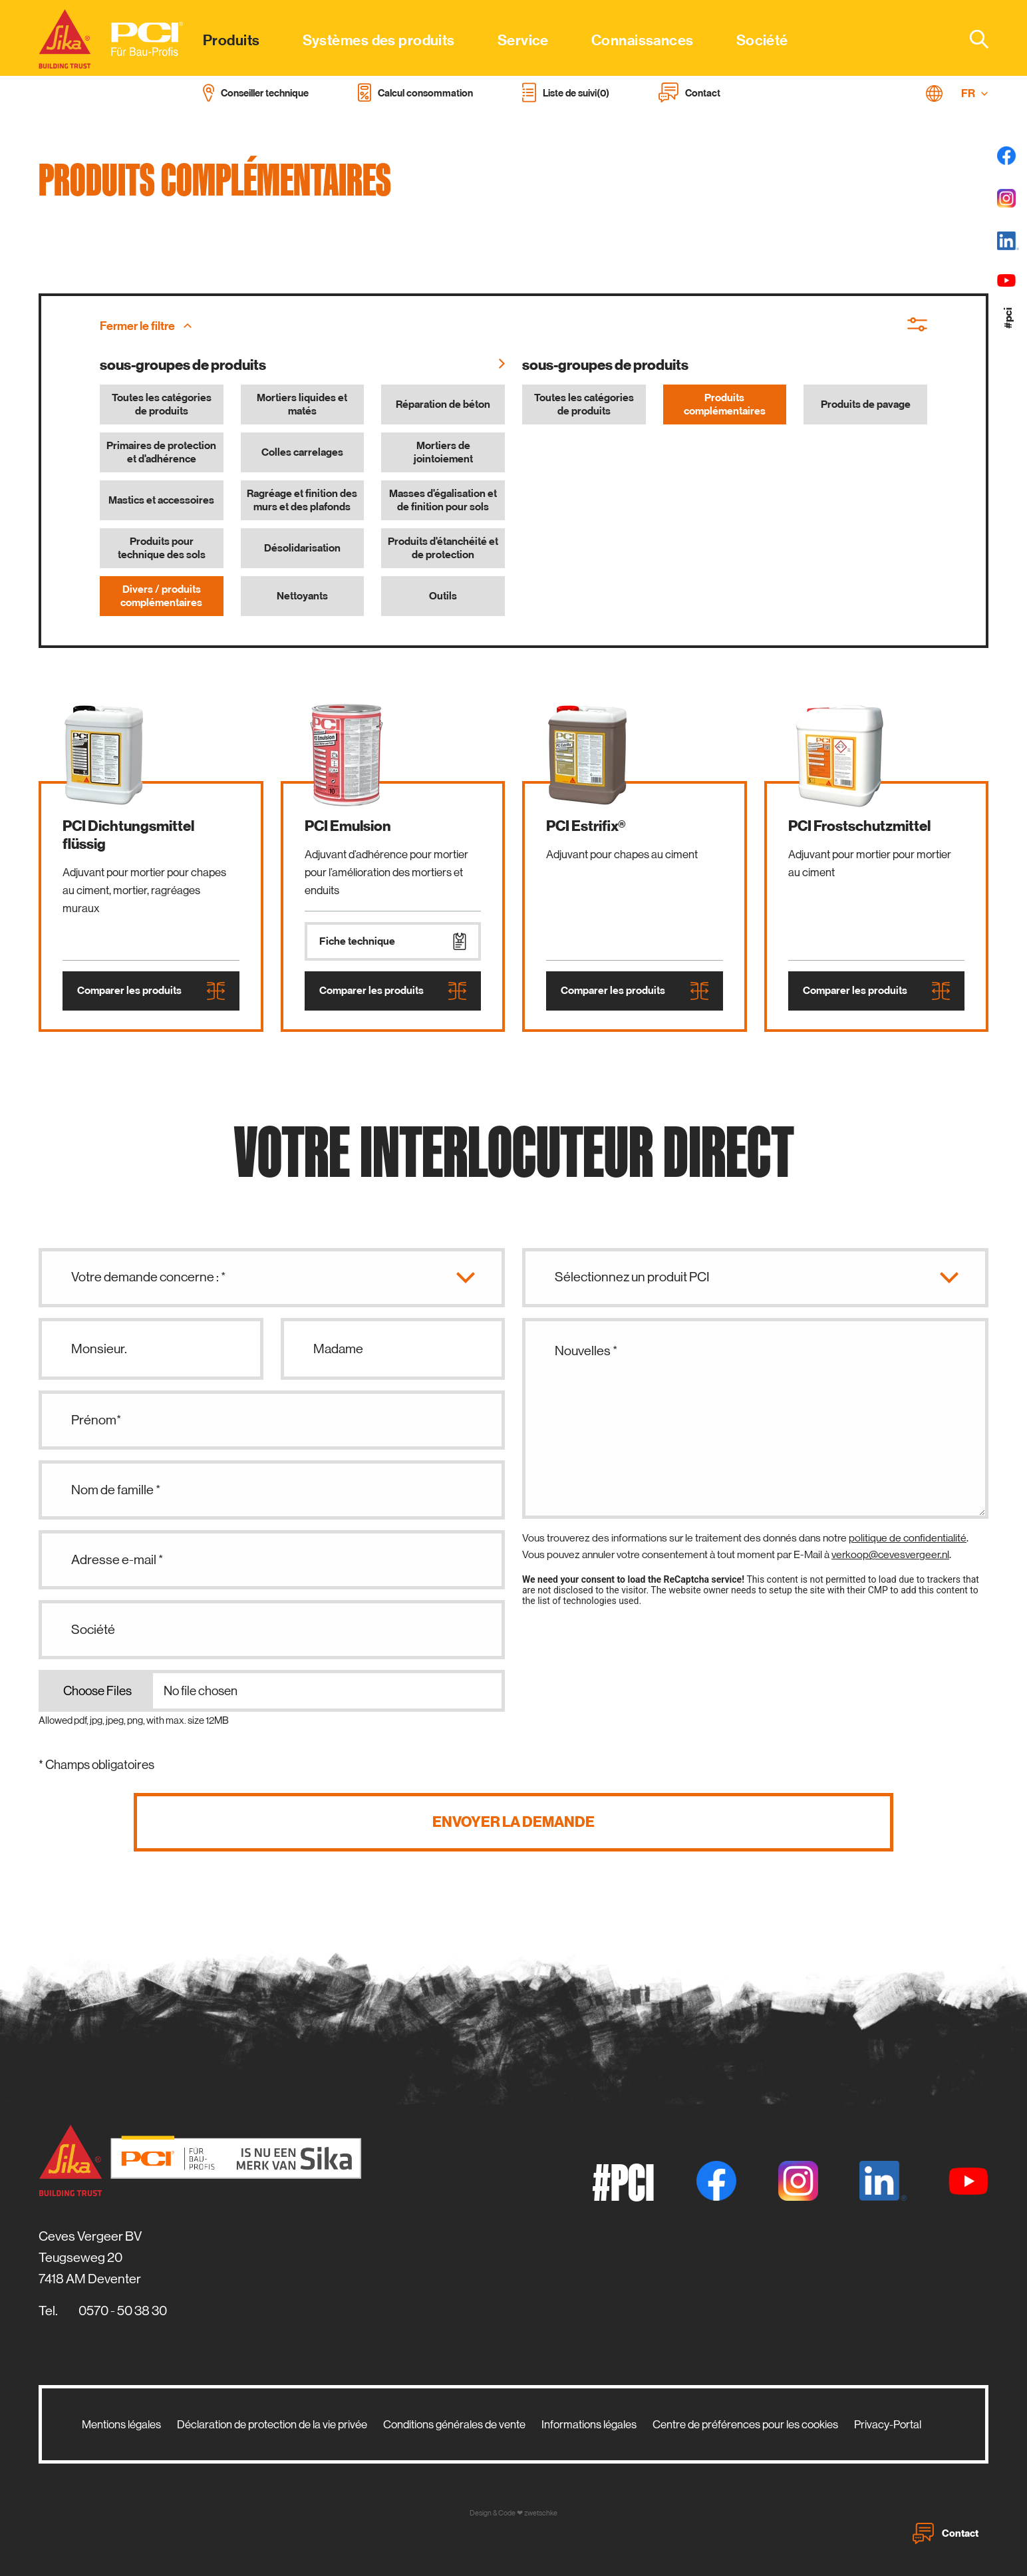 The height and width of the screenshot is (2576, 1027). I want to click on PCI Emulsion, so click(348, 826).